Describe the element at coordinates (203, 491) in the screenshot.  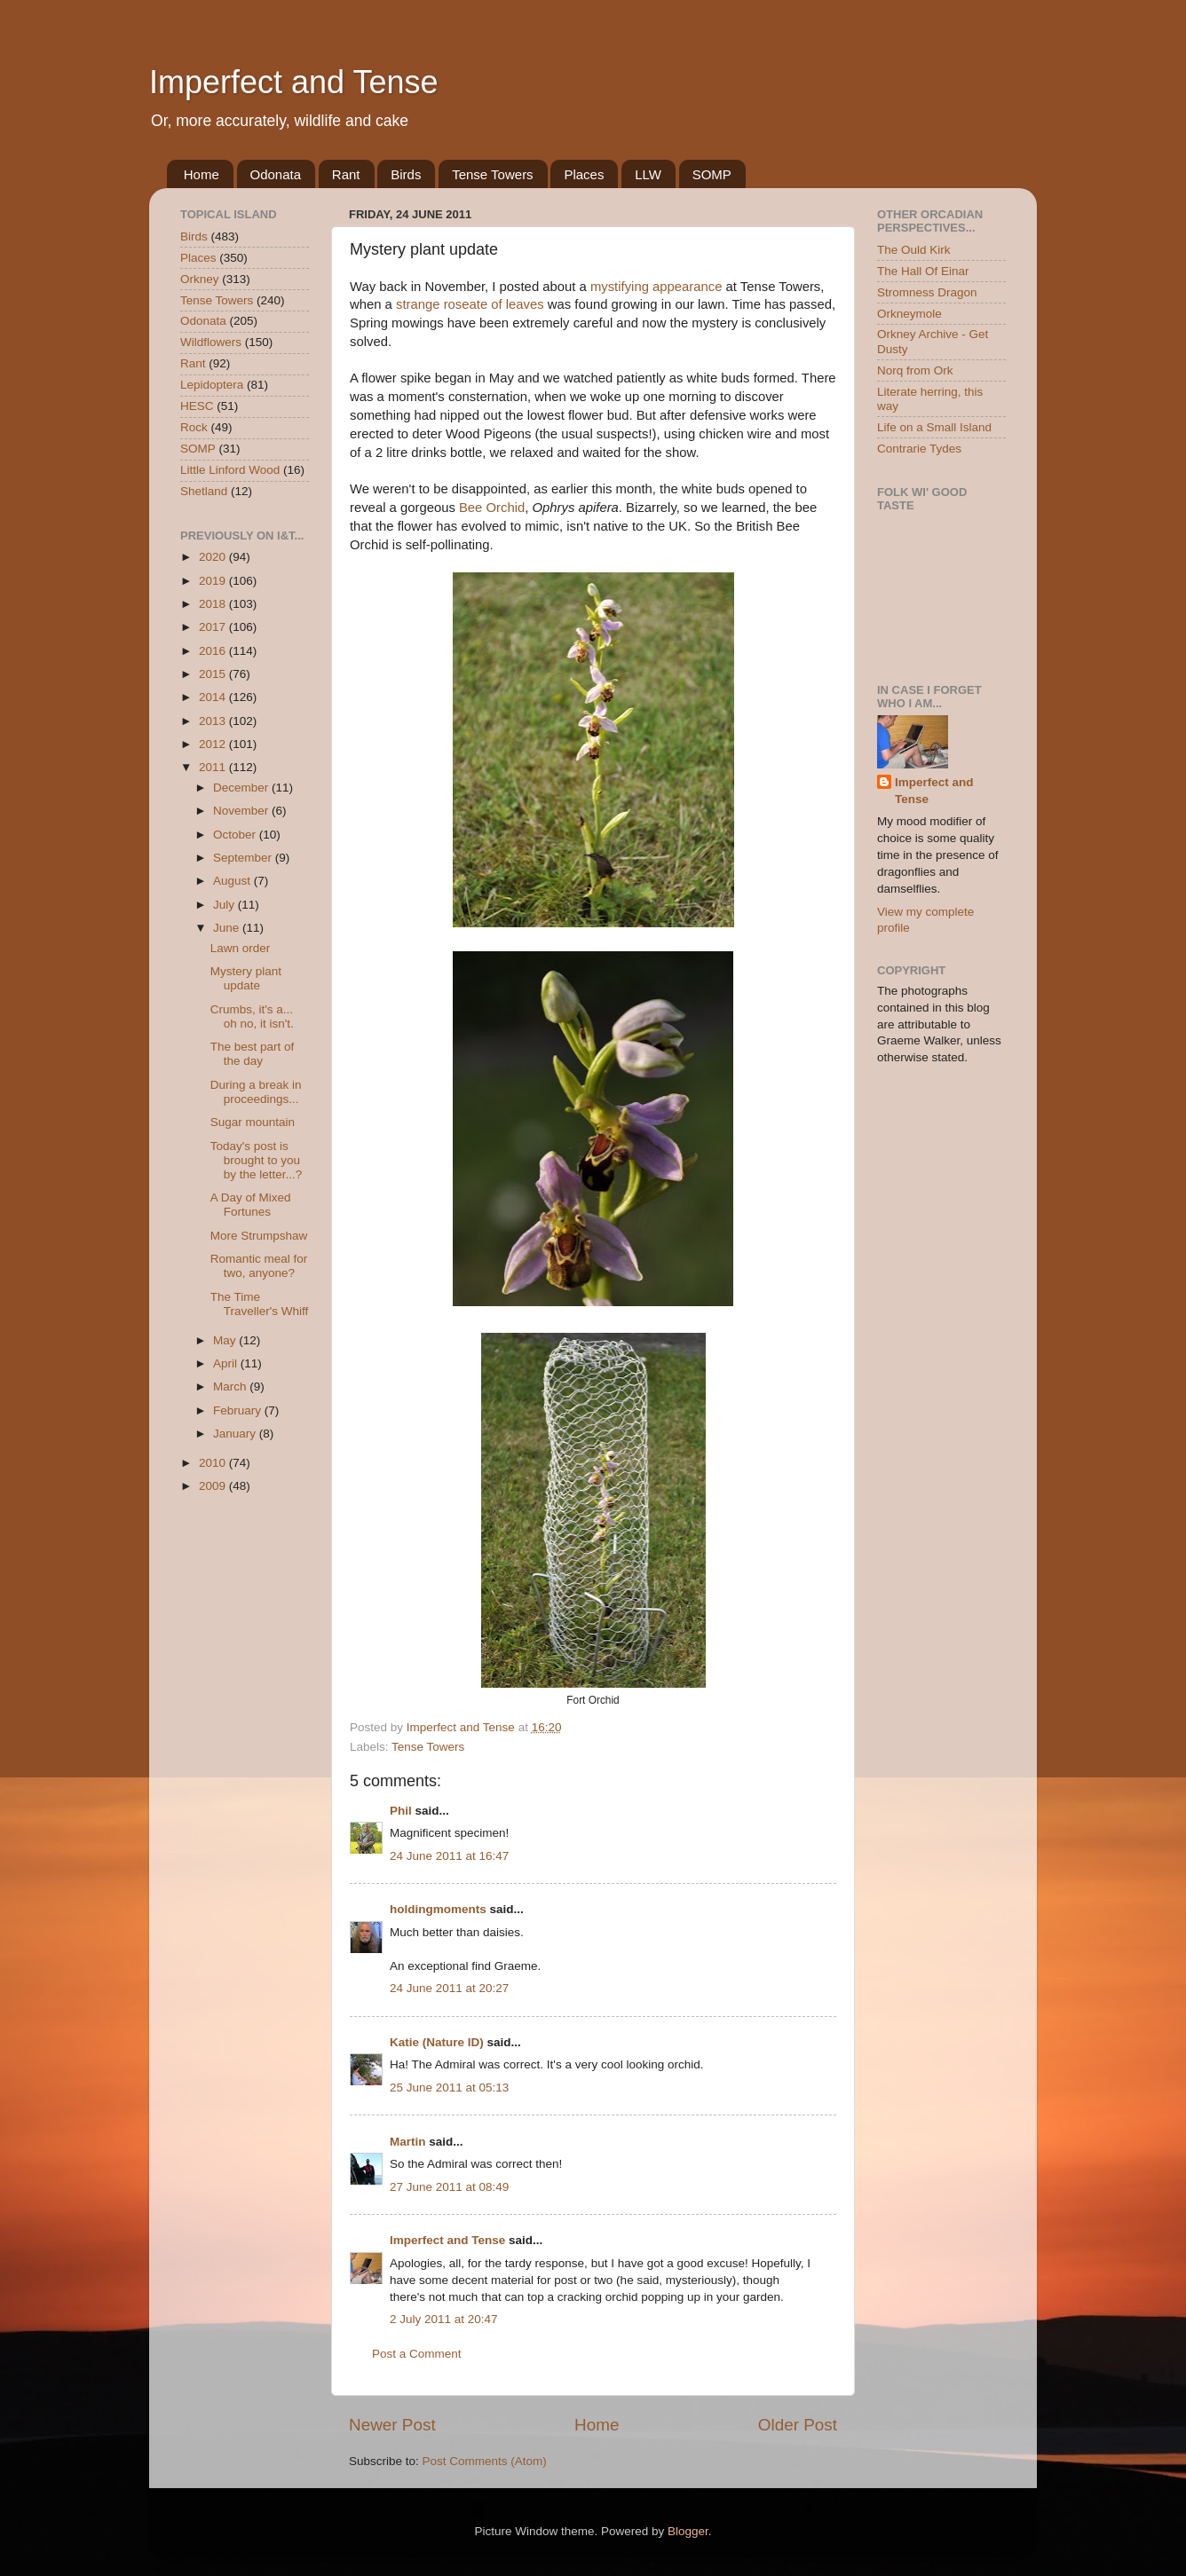
I see `Shetland` at that location.